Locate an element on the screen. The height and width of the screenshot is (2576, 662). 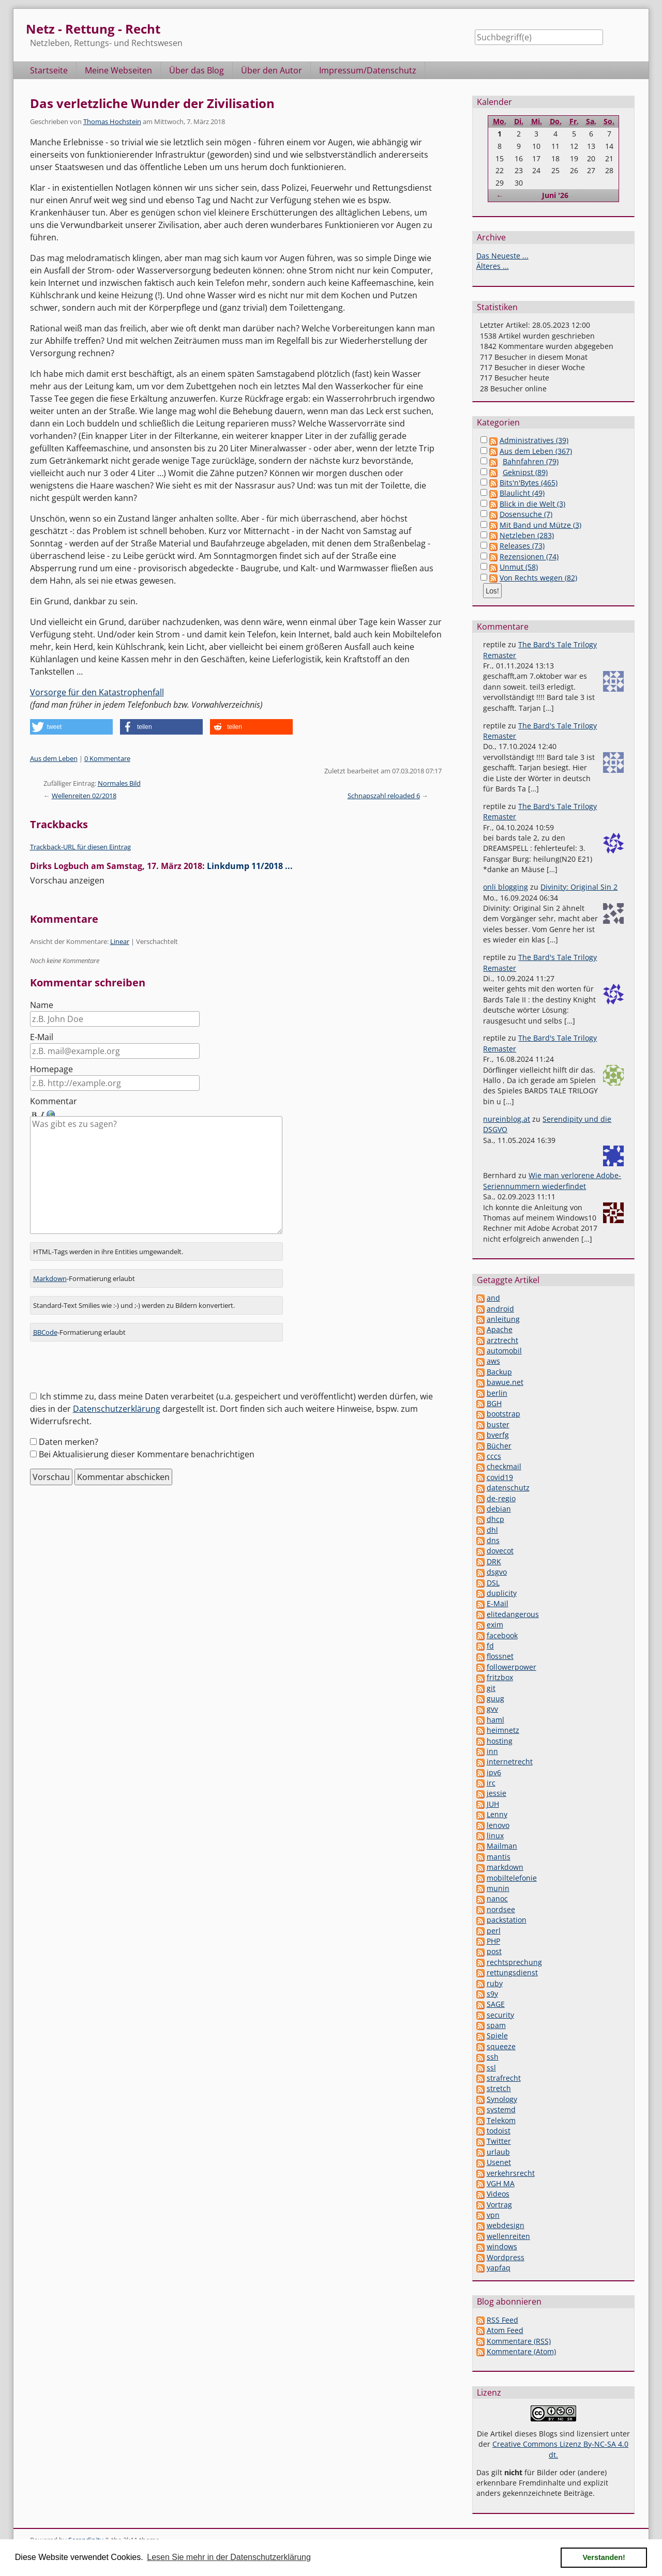
stretch is located at coordinates (499, 2088).